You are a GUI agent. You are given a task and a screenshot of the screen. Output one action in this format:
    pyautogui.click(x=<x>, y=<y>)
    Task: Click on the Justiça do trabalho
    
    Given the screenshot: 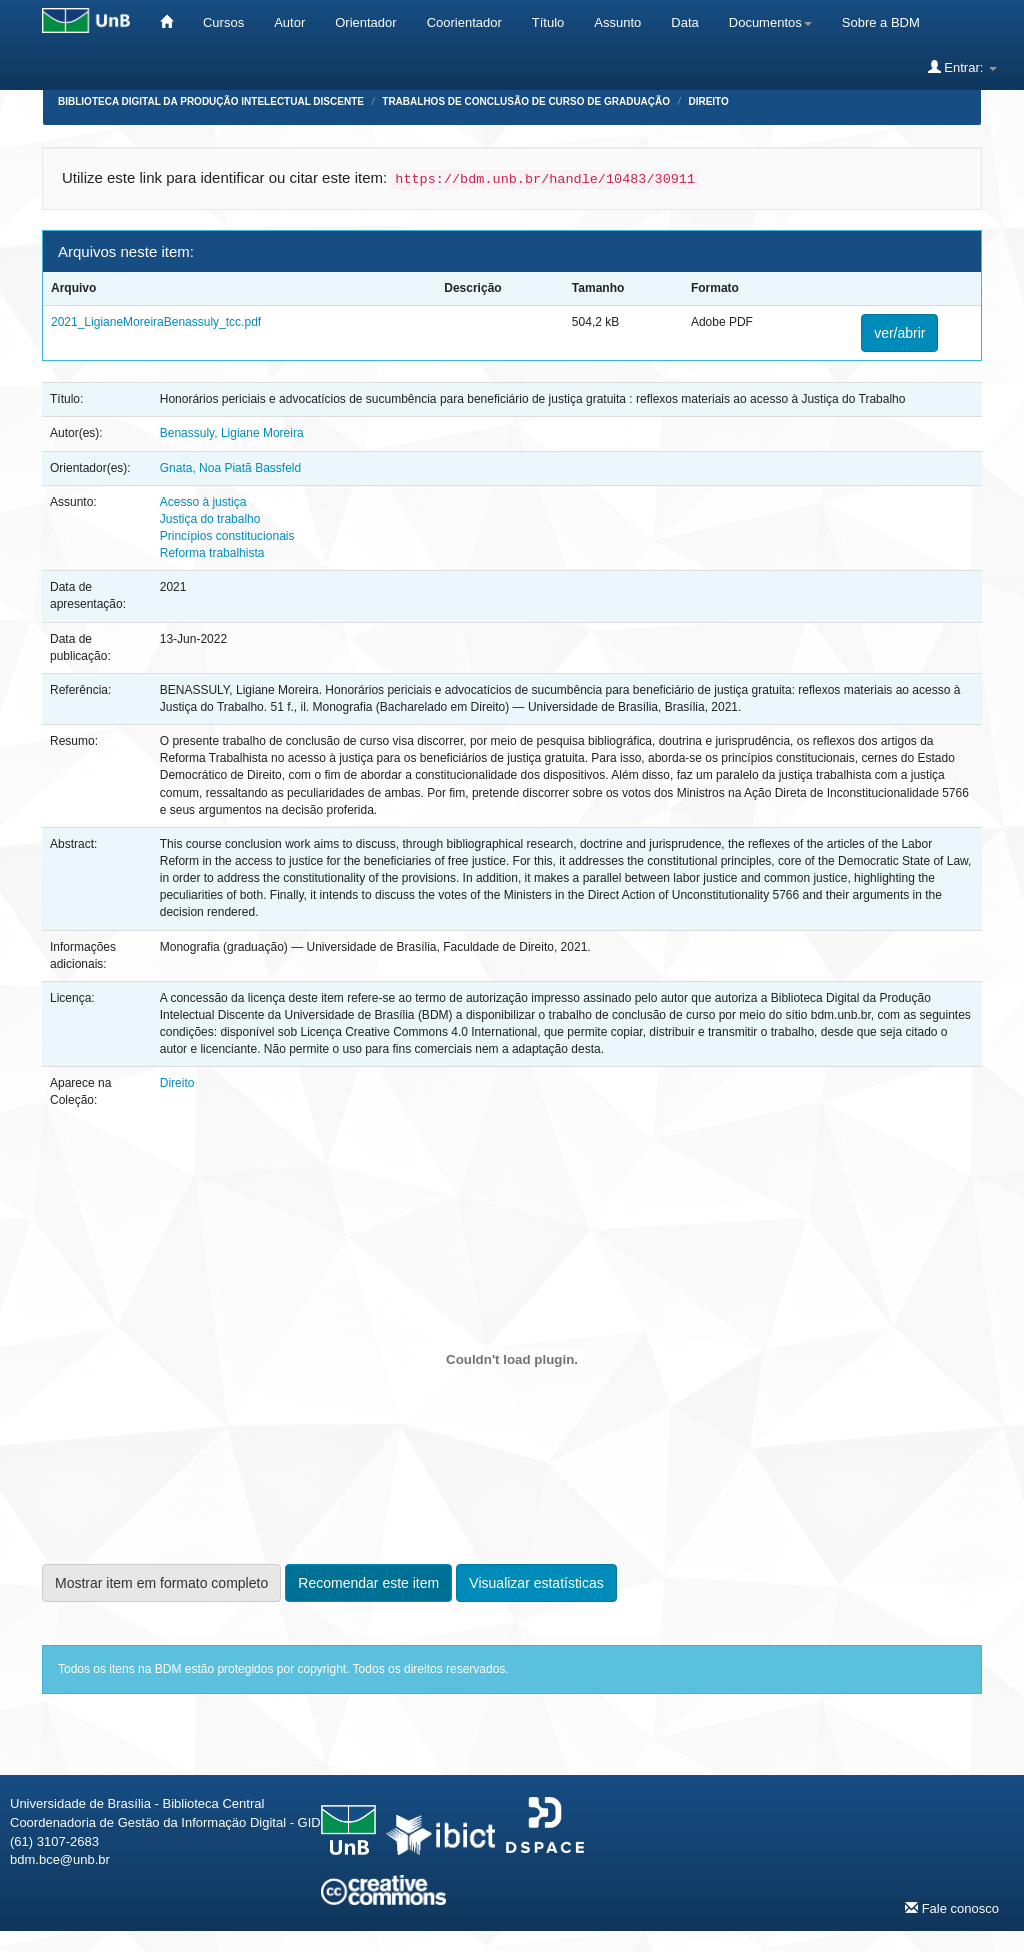 What is the action you would take?
    pyautogui.click(x=210, y=519)
    